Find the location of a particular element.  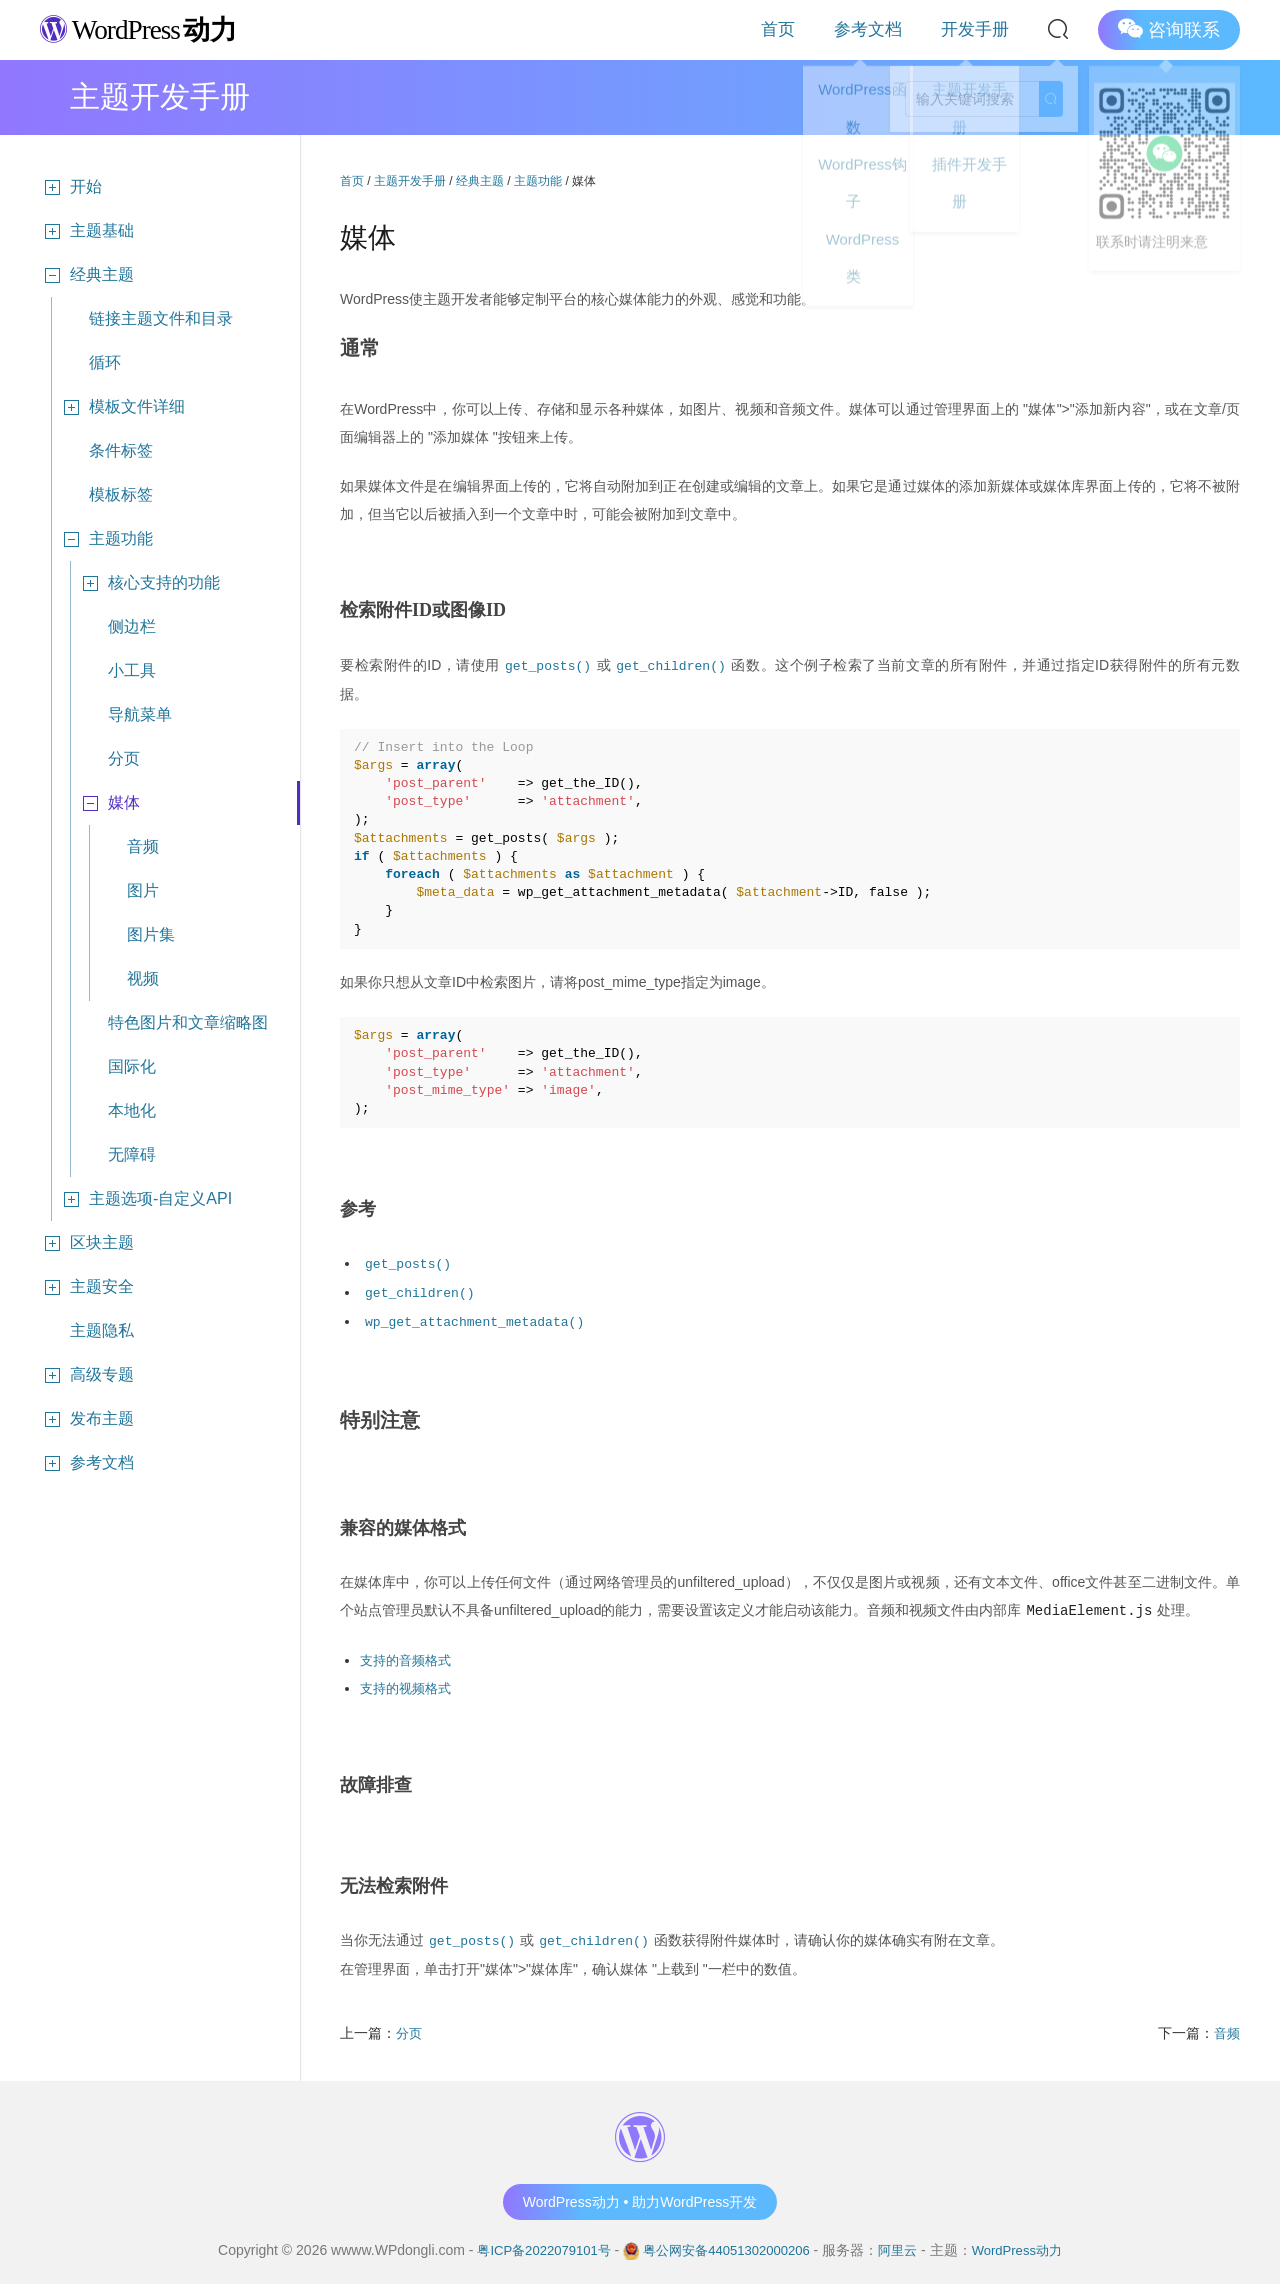

本地化 is located at coordinates (132, 1110).